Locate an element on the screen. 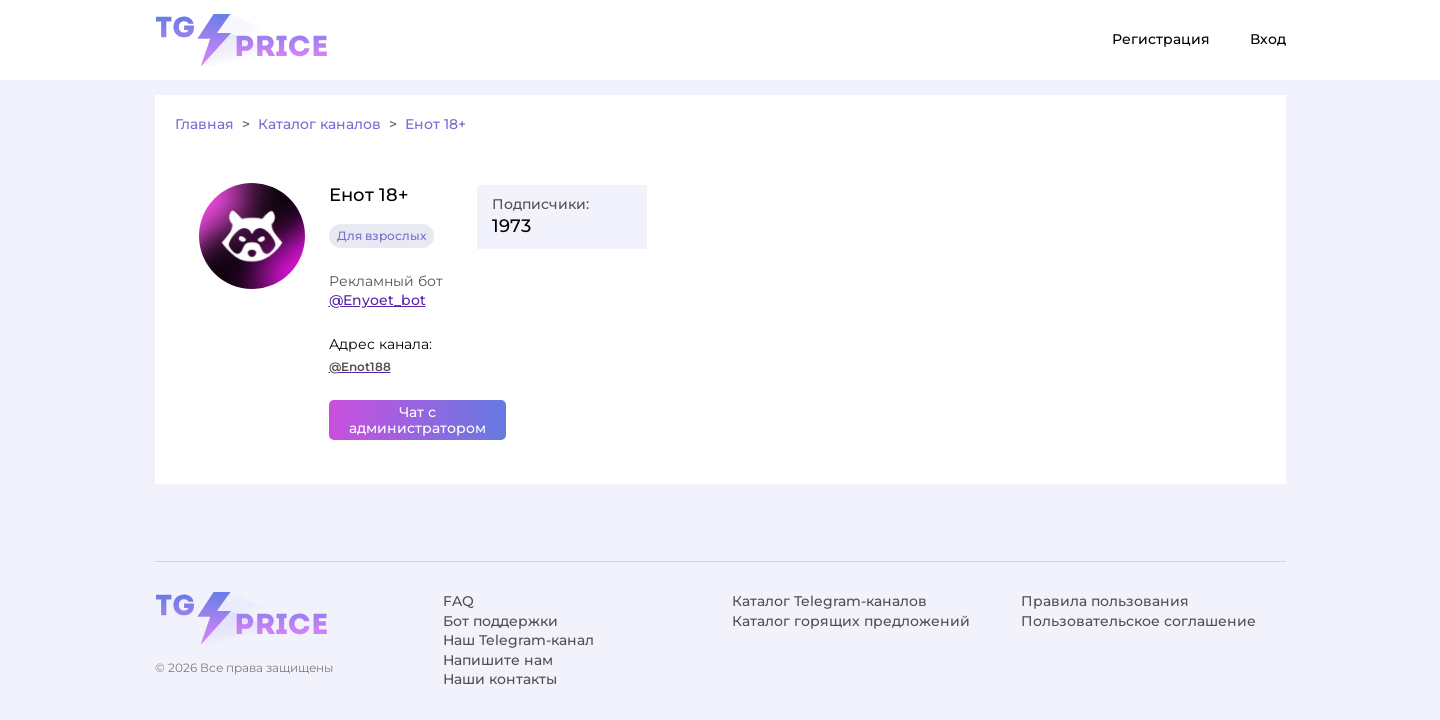  FAQ is located at coordinates (458, 601).